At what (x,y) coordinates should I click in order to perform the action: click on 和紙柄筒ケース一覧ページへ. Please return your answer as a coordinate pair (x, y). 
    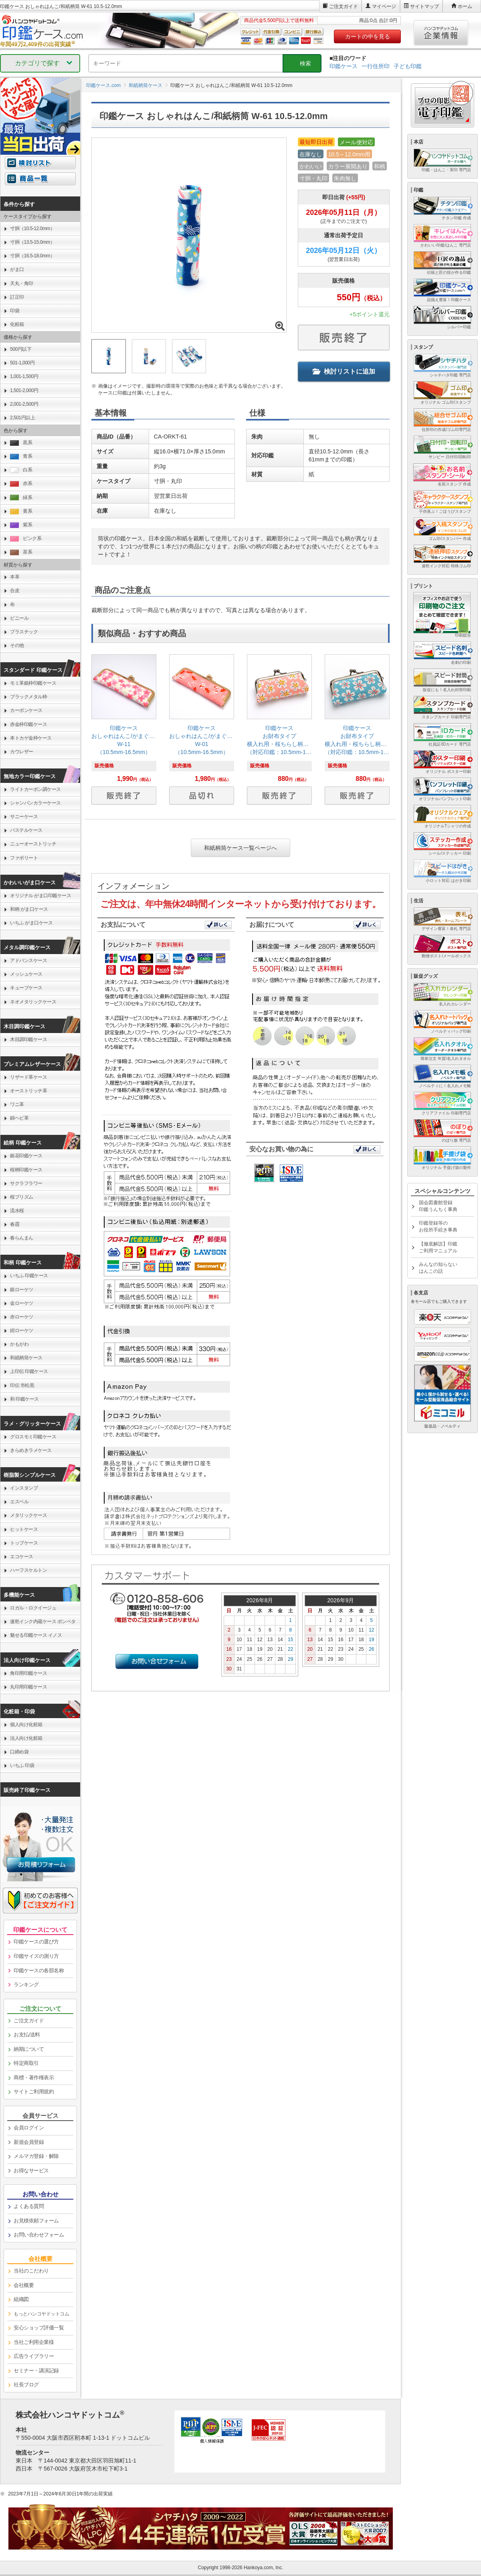
    Looking at the image, I should click on (240, 848).